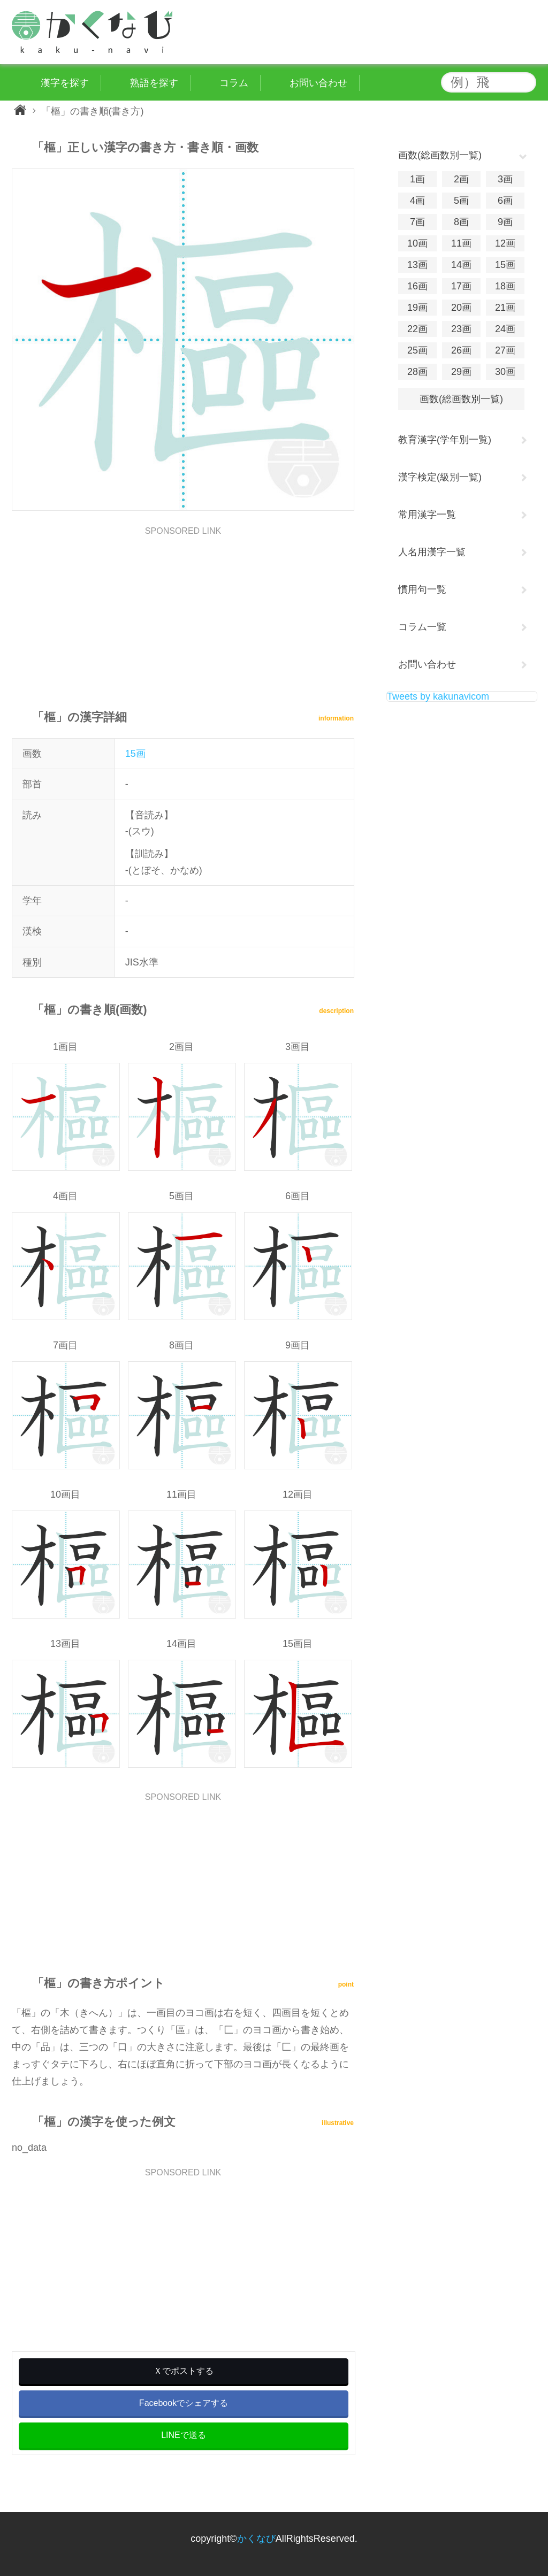  What do you see at coordinates (422, 589) in the screenshot?
I see `慣用句一覧` at bounding box center [422, 589].